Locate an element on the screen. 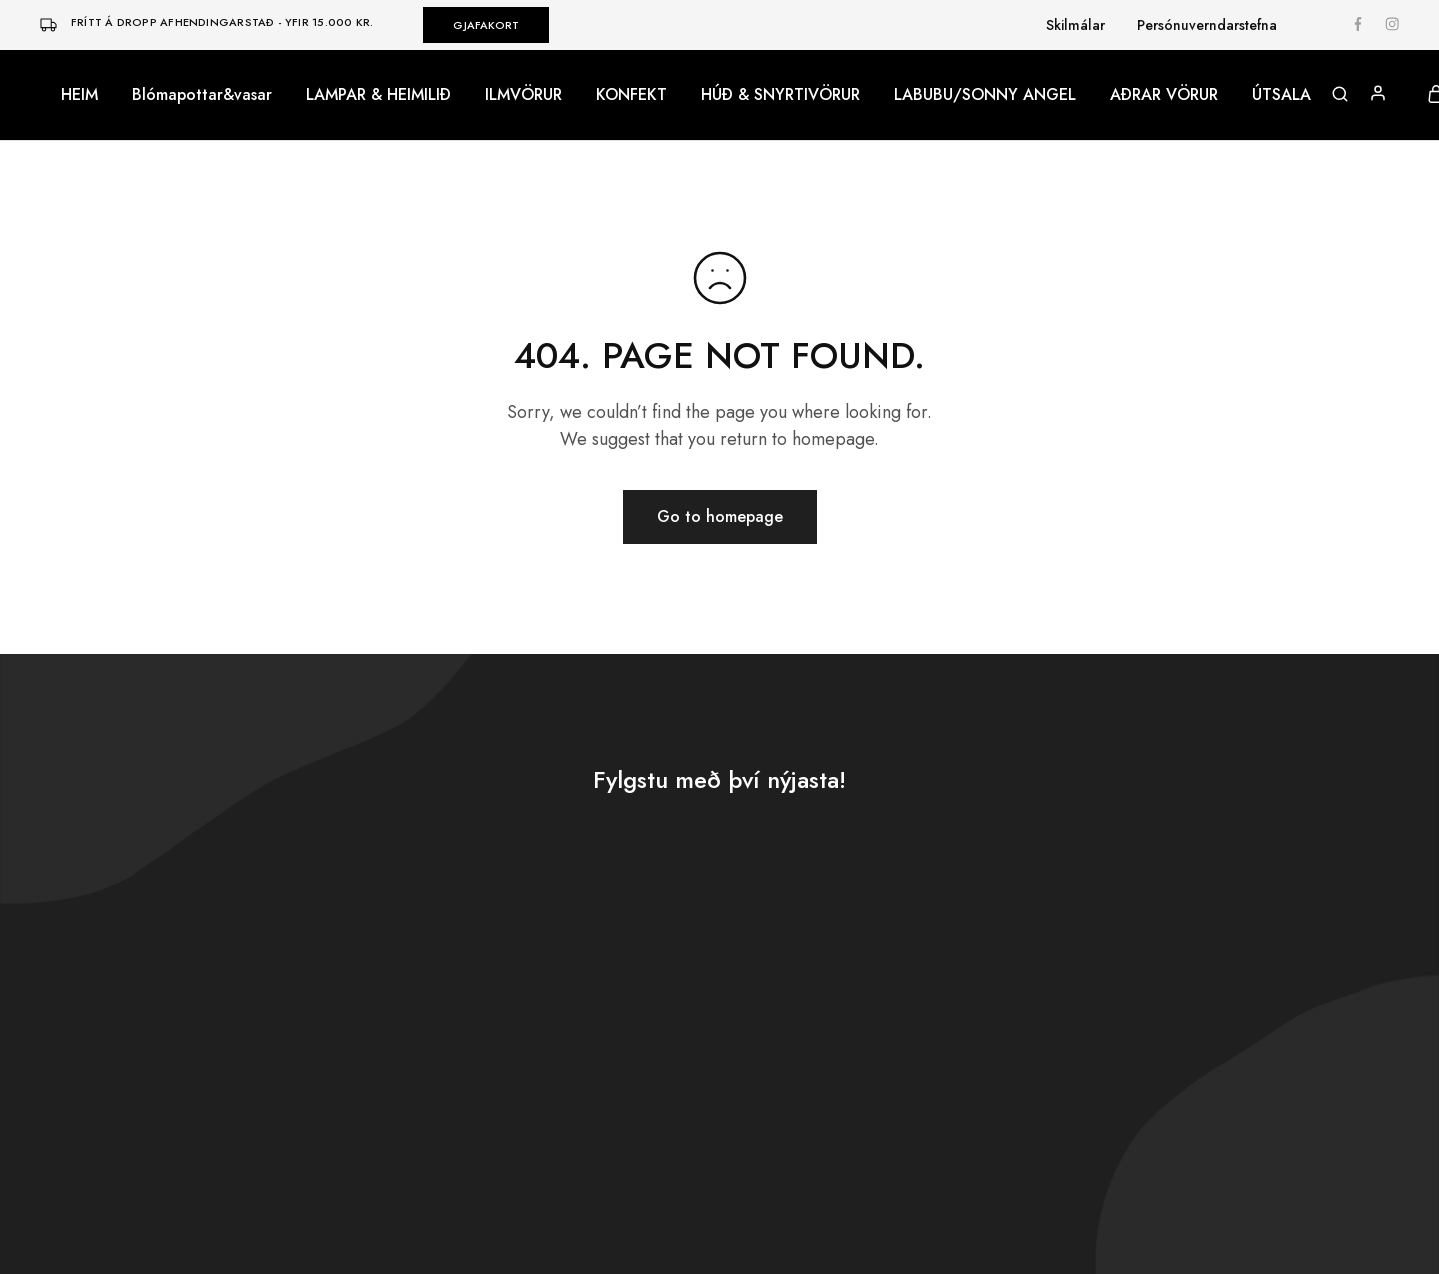 This screenshot has width=1439, height=1274. Blómapottar&vasar is located at coordinates (202, 95).